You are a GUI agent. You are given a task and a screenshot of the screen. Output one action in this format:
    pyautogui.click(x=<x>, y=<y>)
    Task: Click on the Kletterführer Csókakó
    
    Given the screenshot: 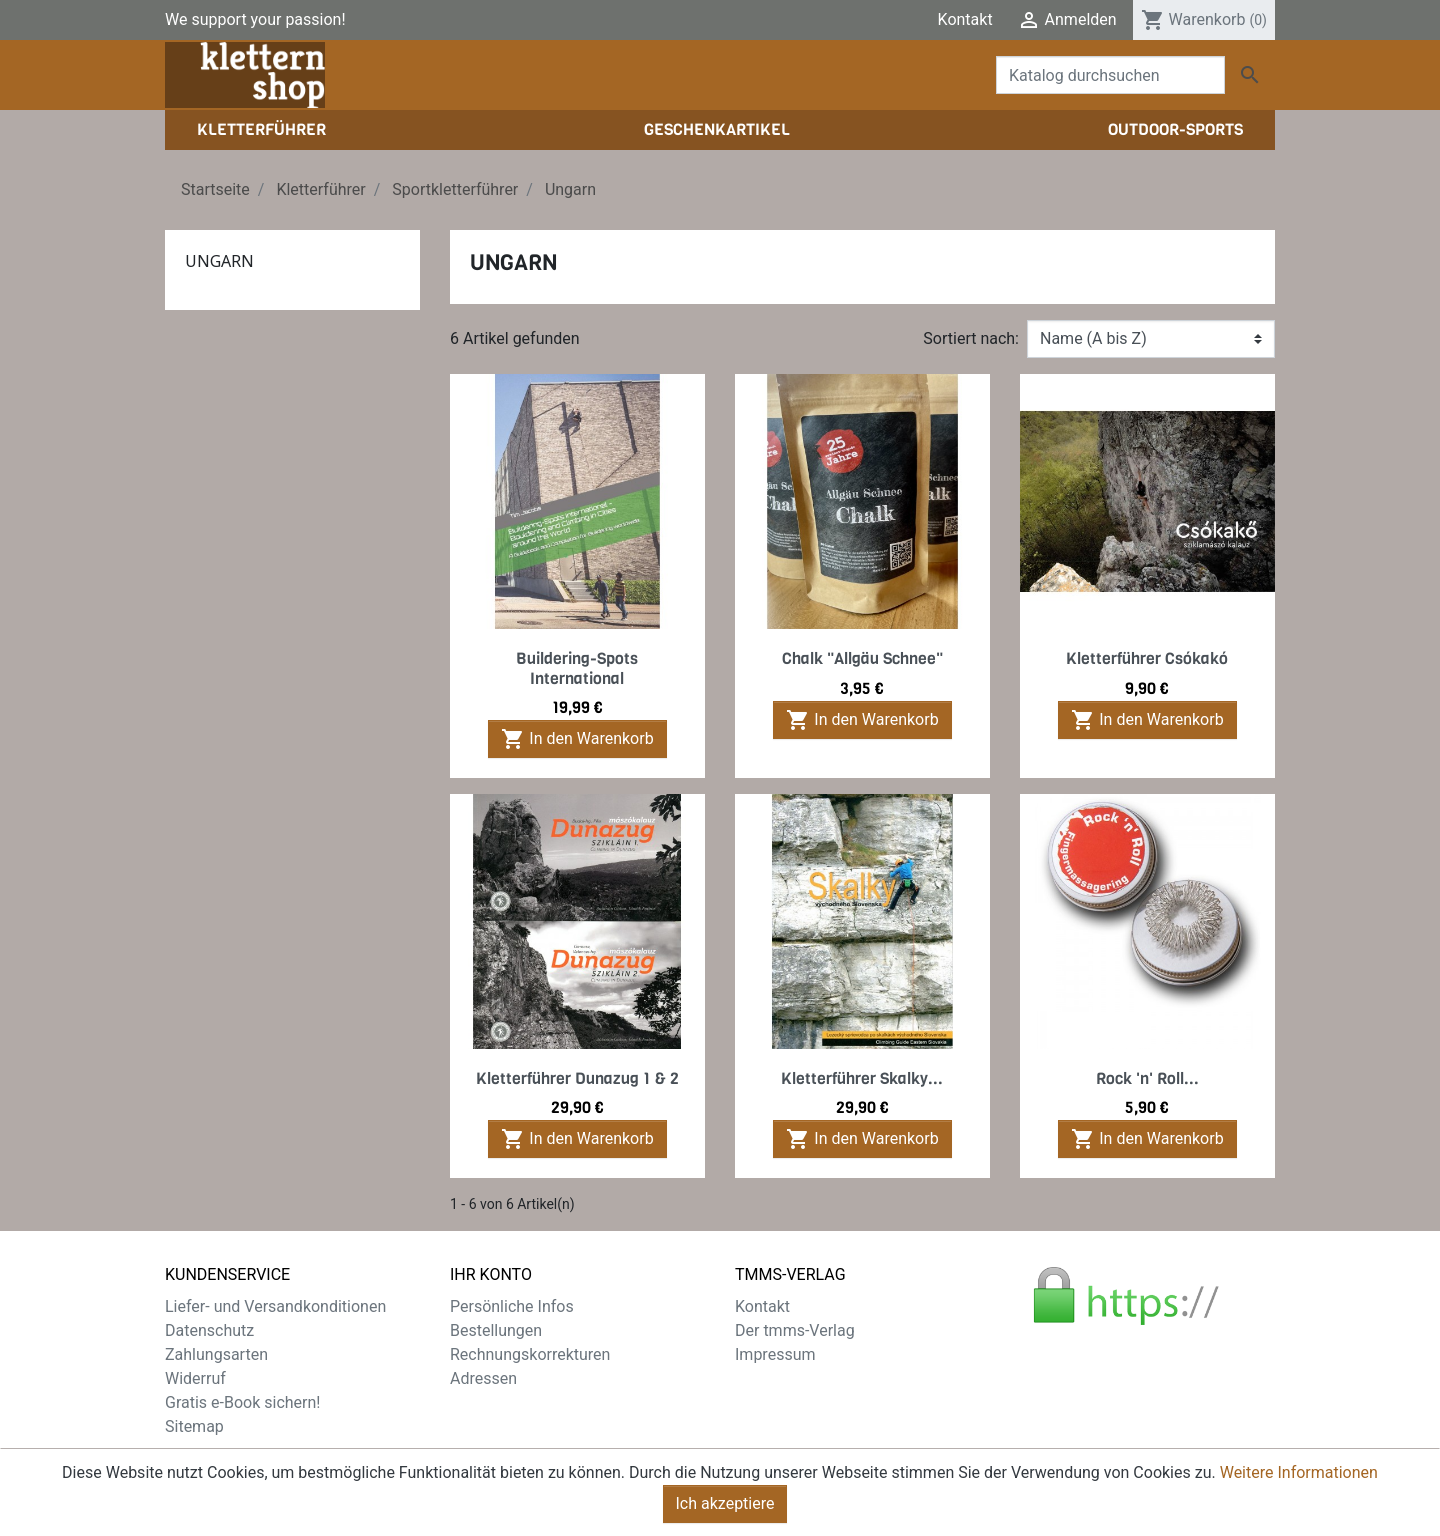 What is the action you would take?
    pyautogui.click(x=1147, y=658)
    